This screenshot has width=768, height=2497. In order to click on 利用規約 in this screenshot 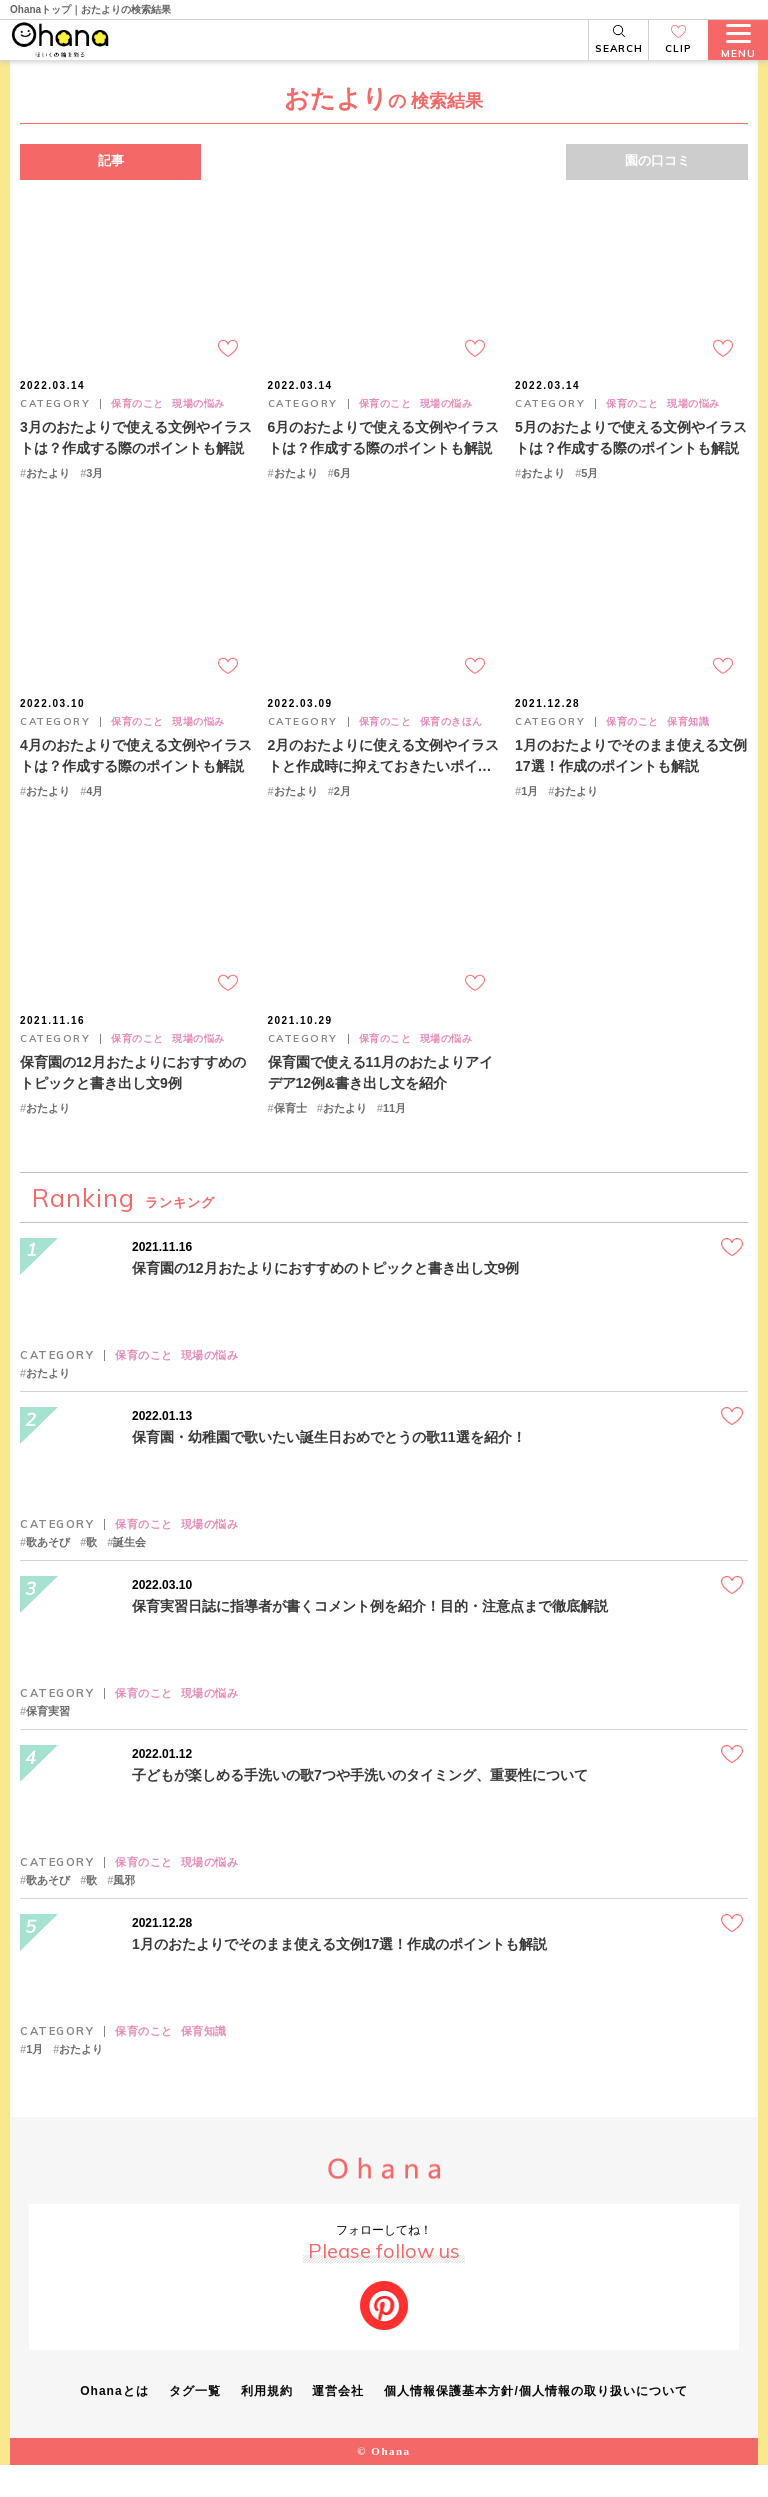, I will do `click(267, 2424)`.